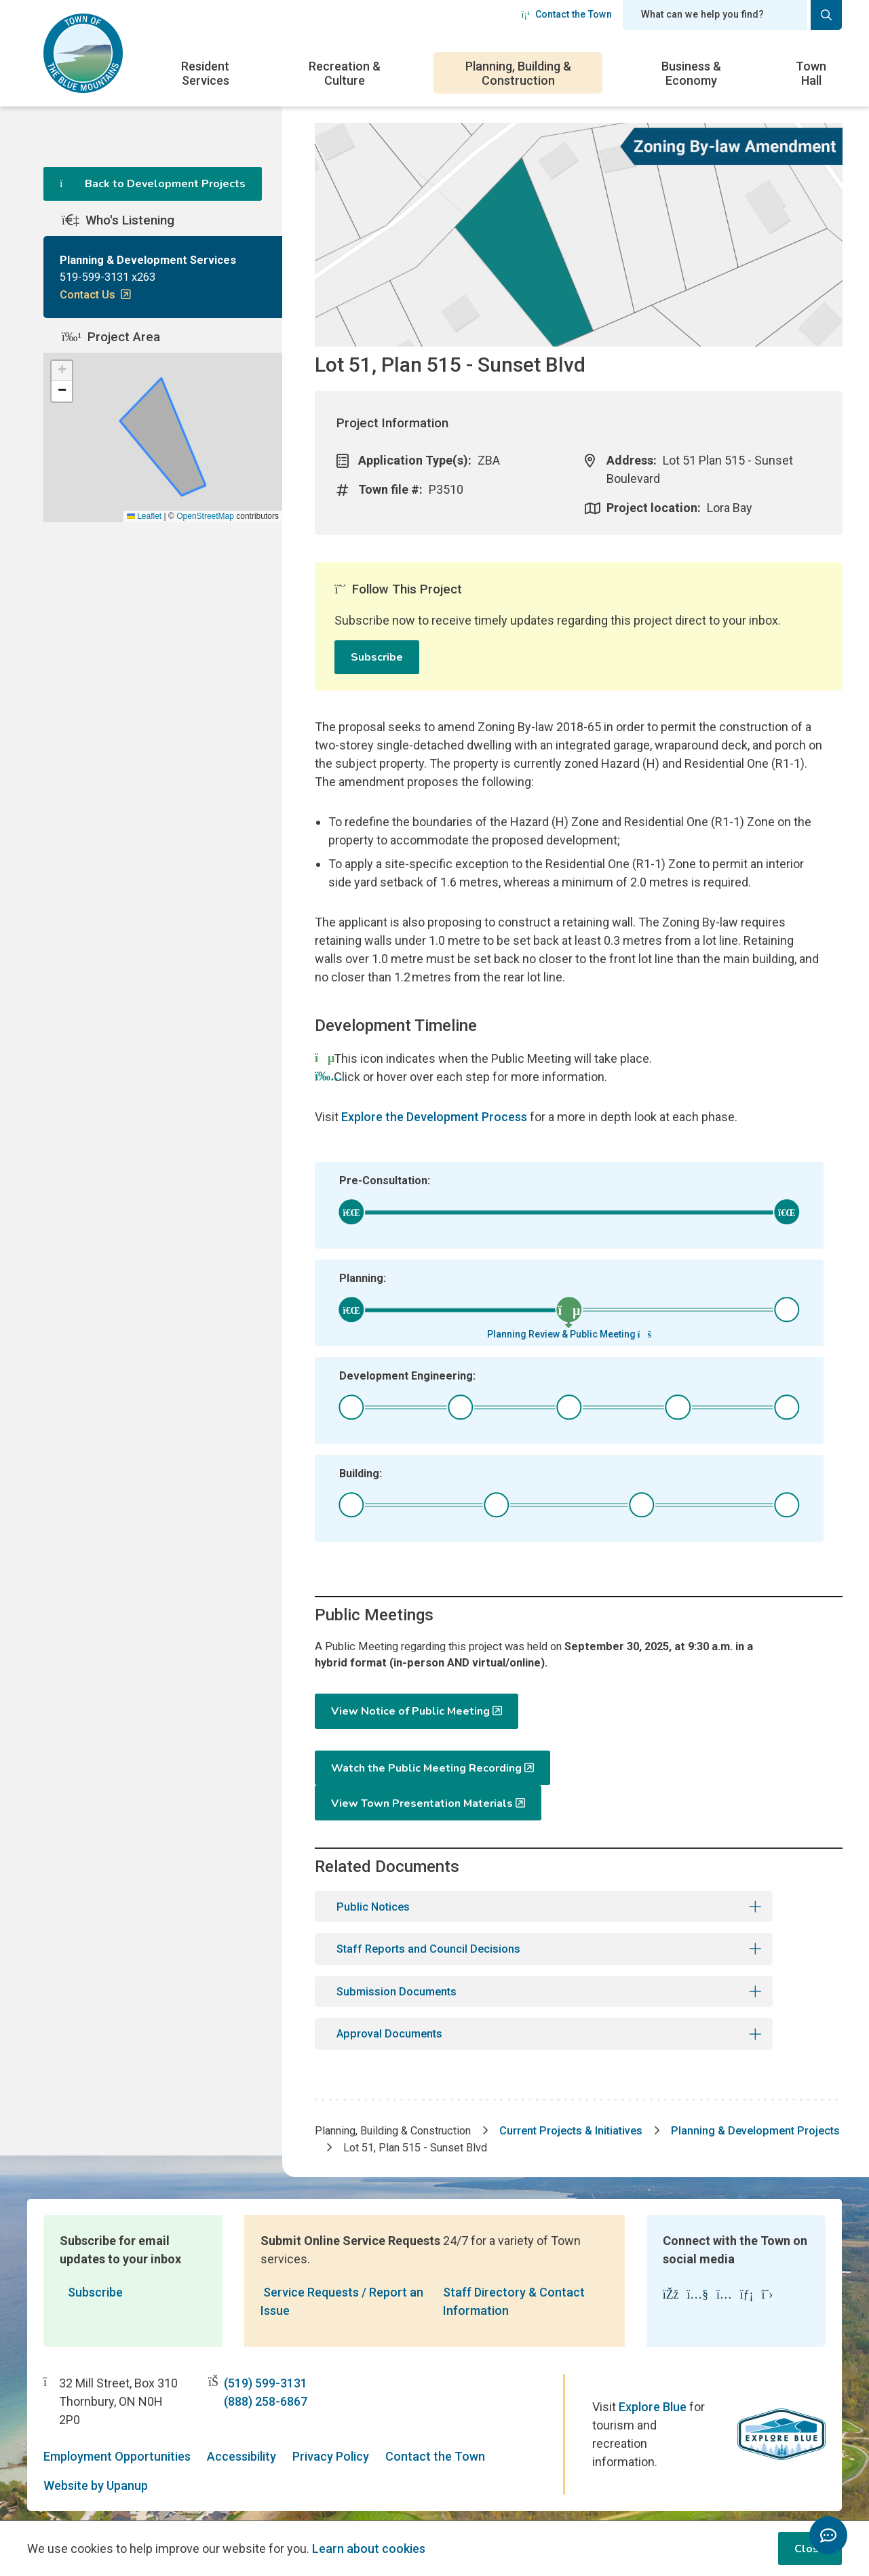 Image resolution: width=869 pixels, height=2576 pixels. I want to click on Leaflet, so click(144, 566).